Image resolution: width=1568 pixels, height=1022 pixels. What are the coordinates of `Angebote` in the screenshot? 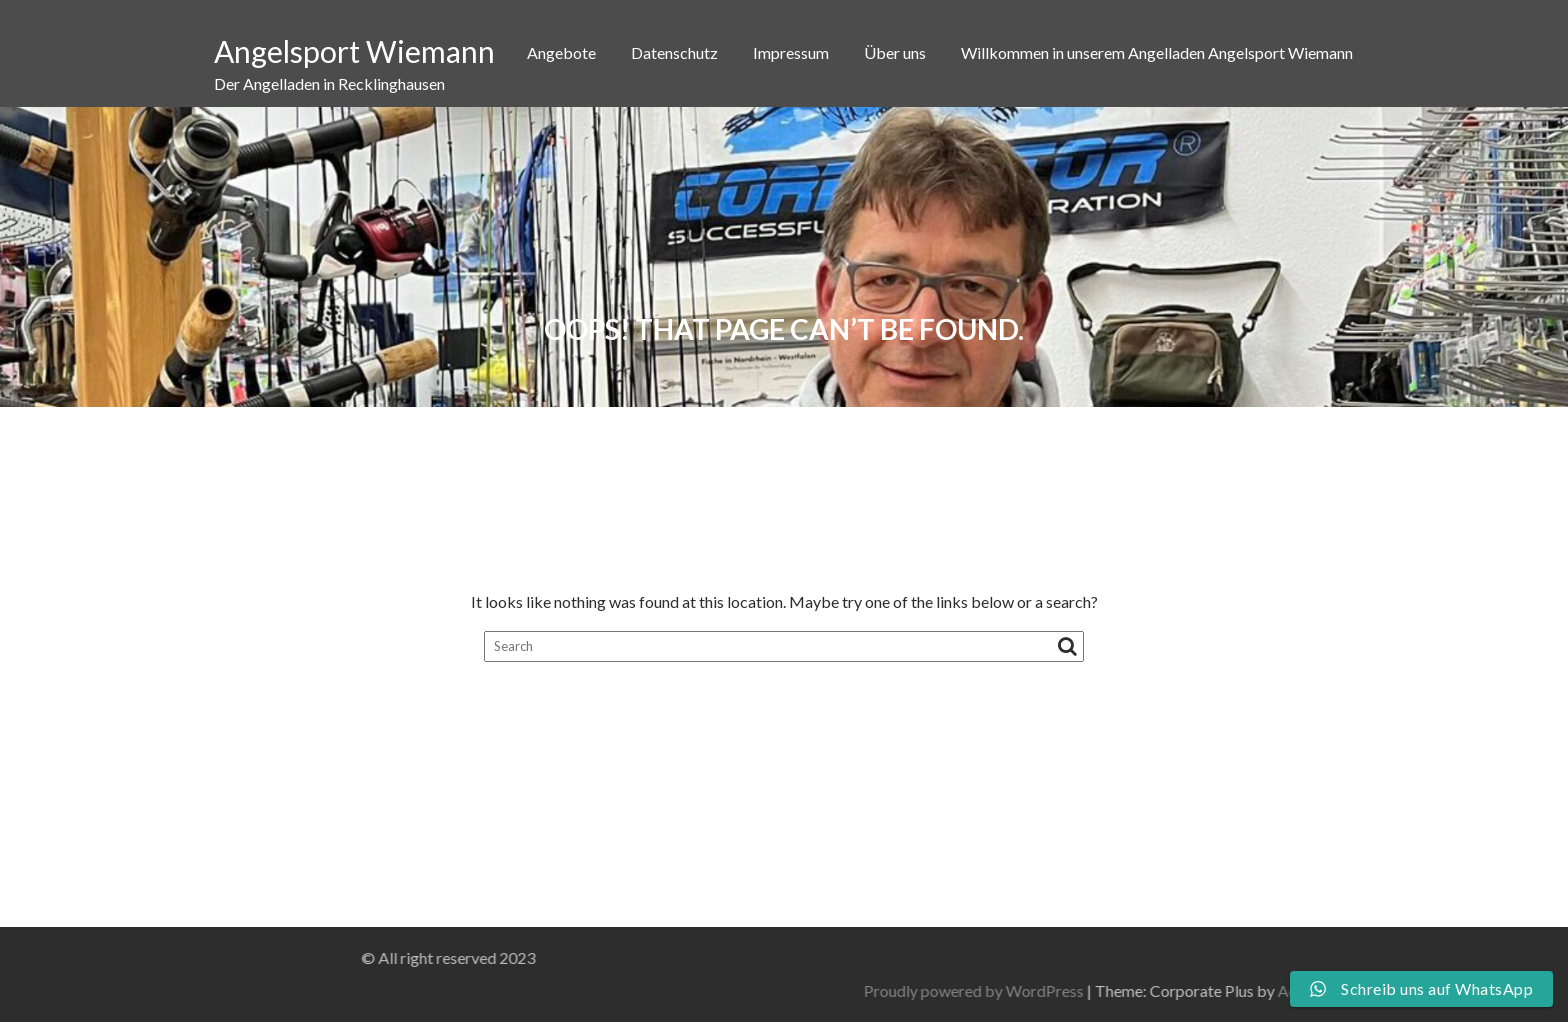 It's located at (561, 52).